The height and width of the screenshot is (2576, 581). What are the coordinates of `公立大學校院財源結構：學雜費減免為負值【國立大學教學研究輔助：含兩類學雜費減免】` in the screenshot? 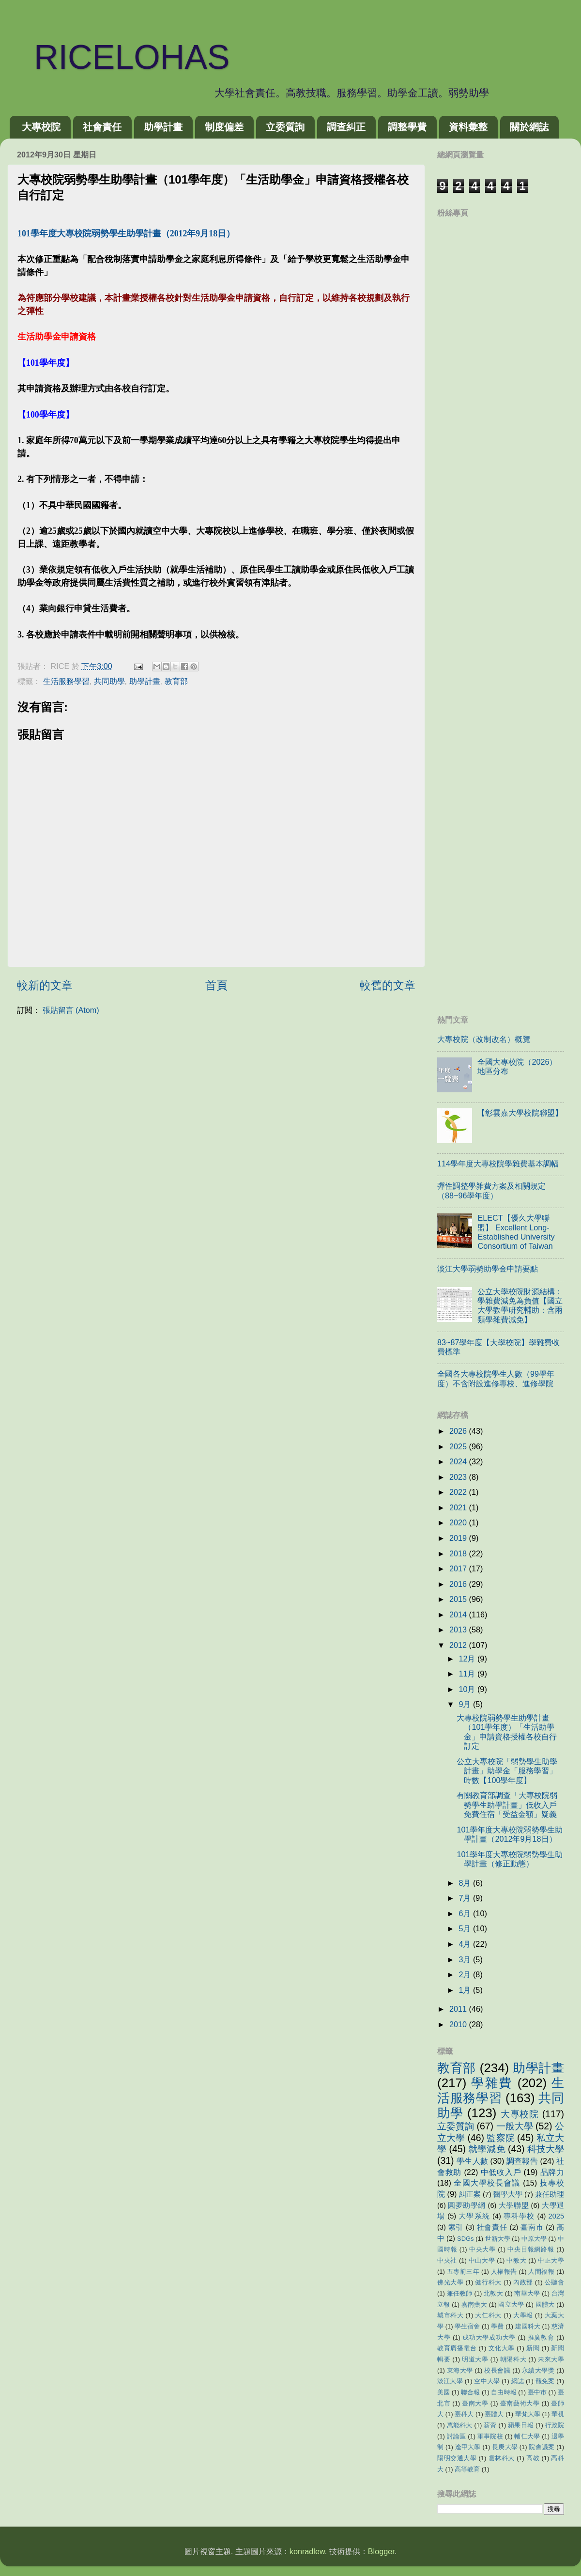 It's located at (520, 1305).